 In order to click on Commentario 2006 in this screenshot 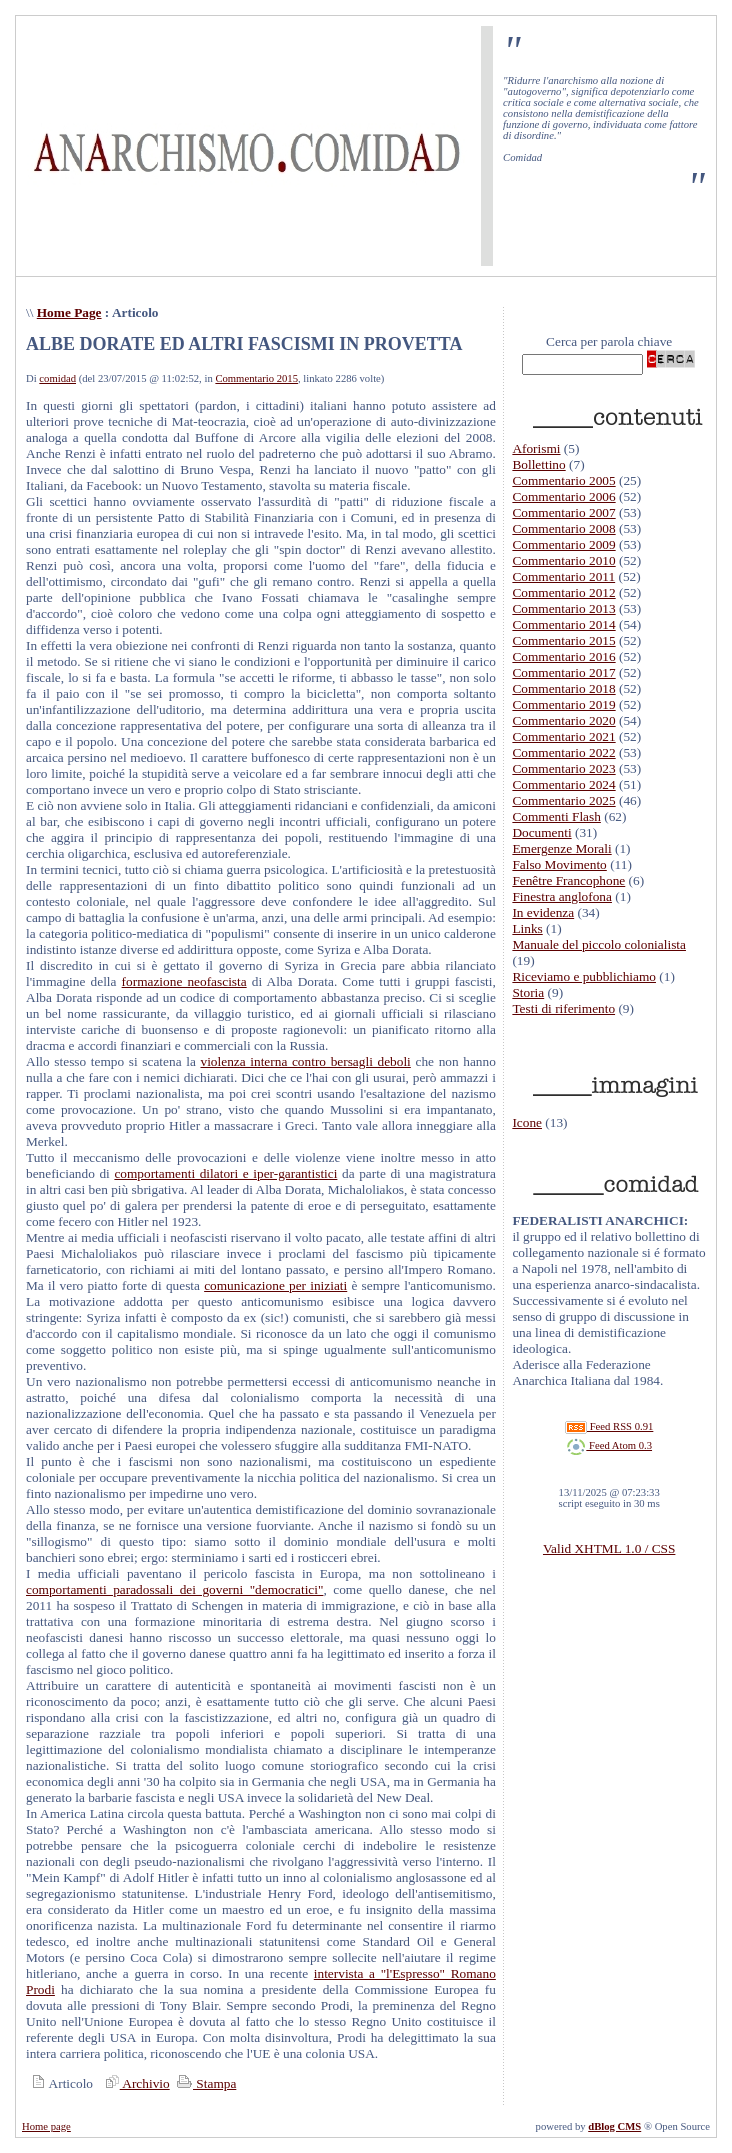, I will do `click(563, 496)`.